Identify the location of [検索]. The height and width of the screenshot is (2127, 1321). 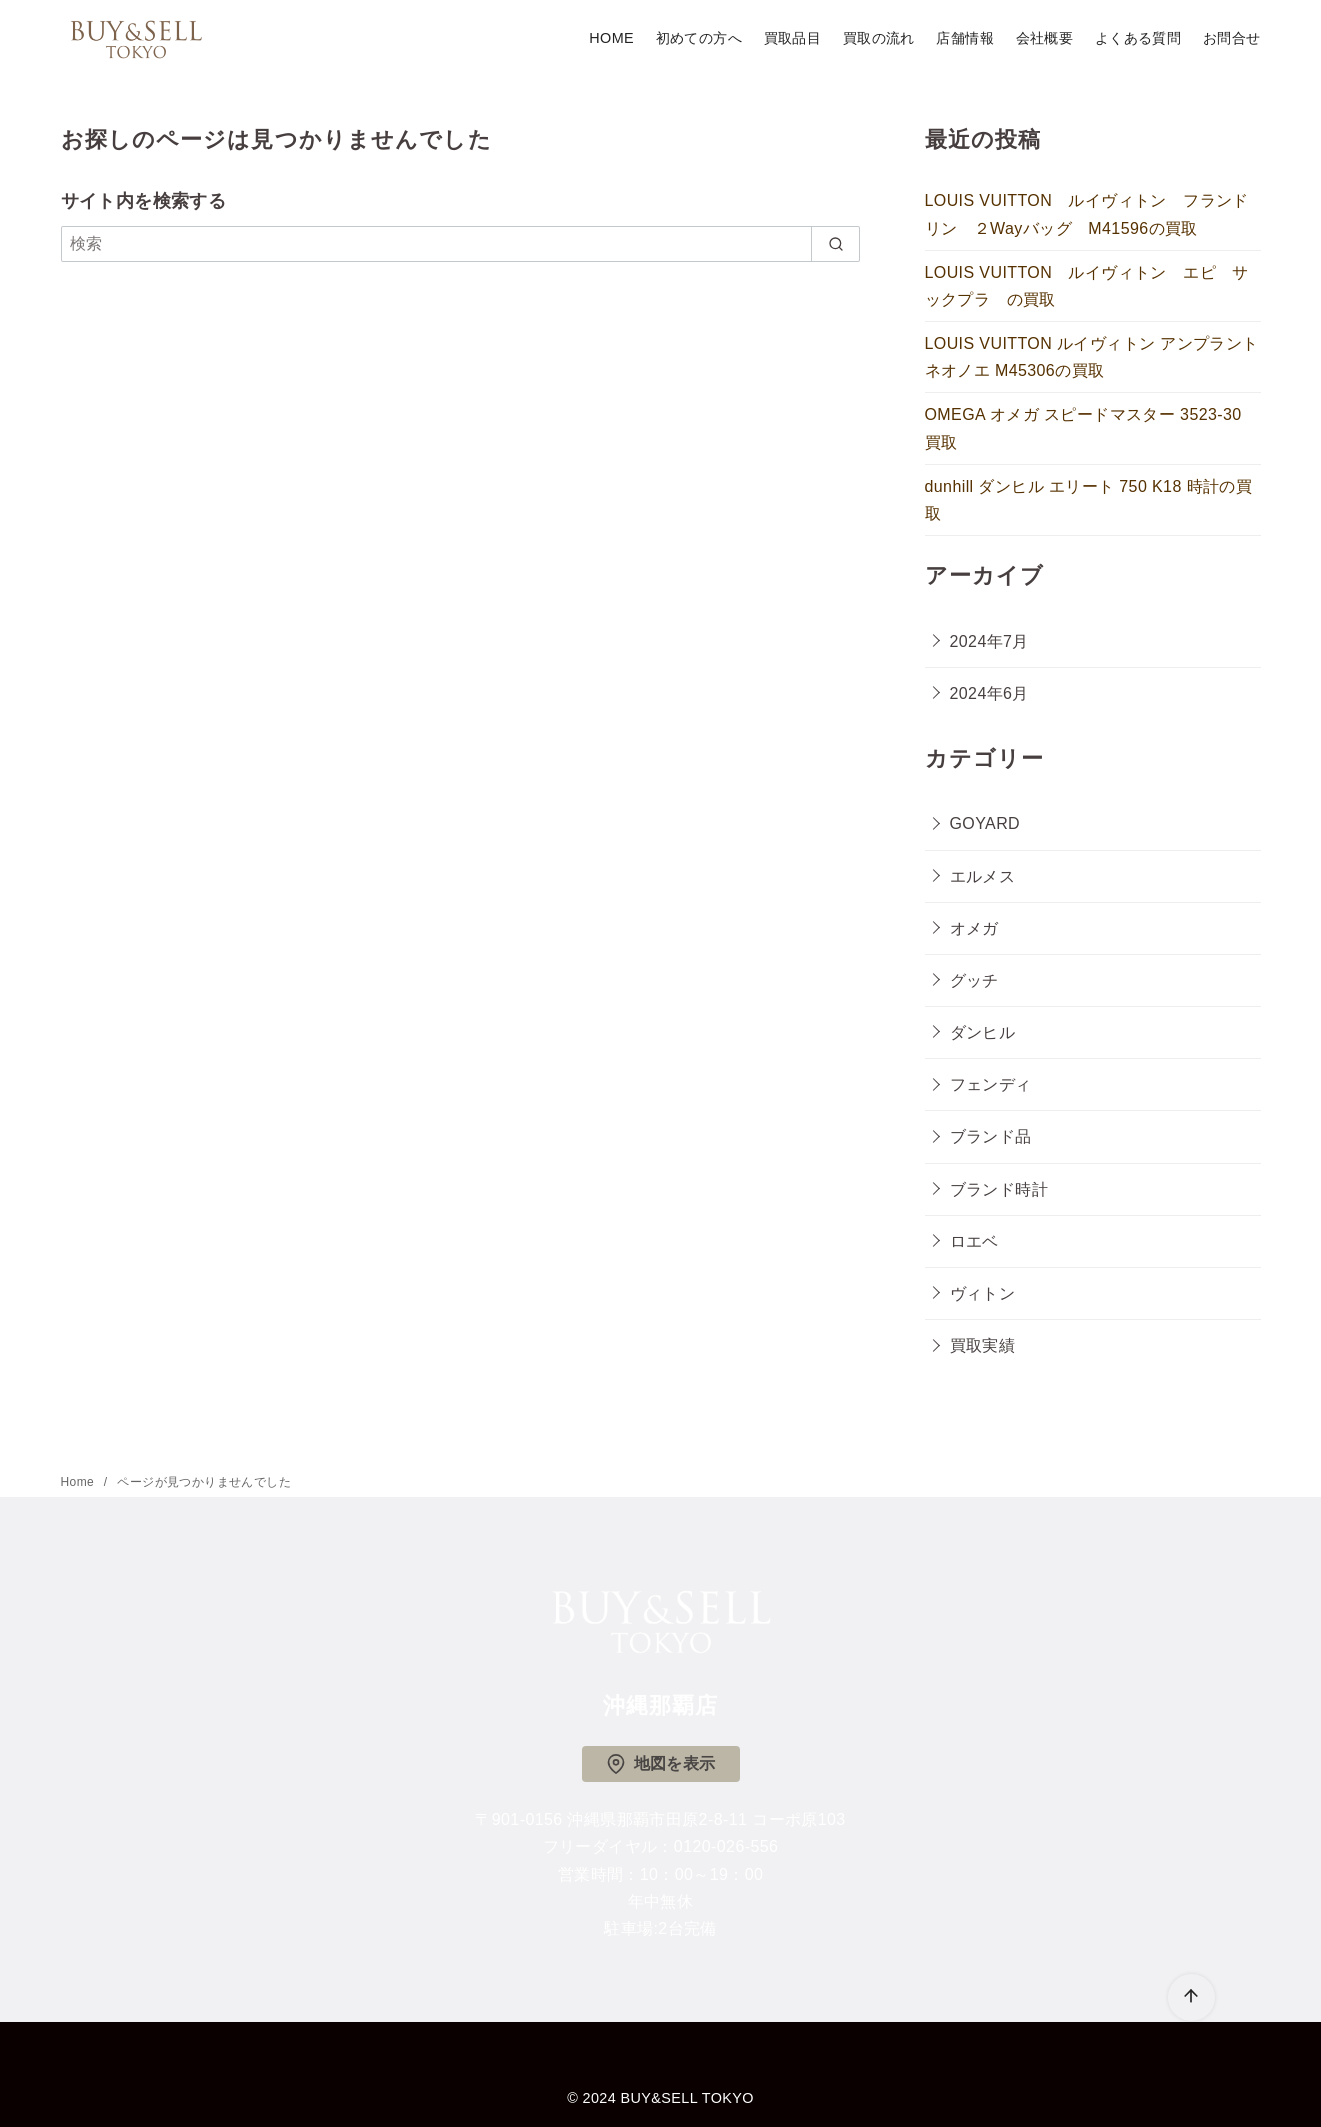
(461, 244).